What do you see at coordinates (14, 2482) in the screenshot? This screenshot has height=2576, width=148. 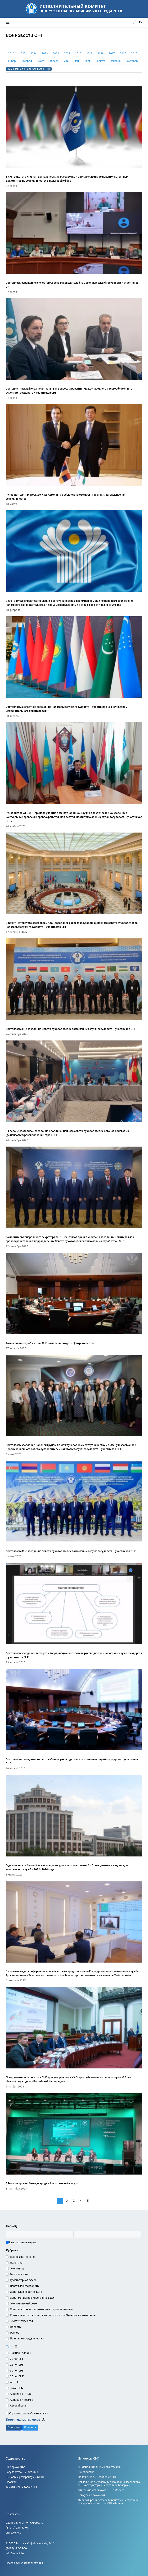 I see `Проекты СНГ` at bounding box center [14, 2482].